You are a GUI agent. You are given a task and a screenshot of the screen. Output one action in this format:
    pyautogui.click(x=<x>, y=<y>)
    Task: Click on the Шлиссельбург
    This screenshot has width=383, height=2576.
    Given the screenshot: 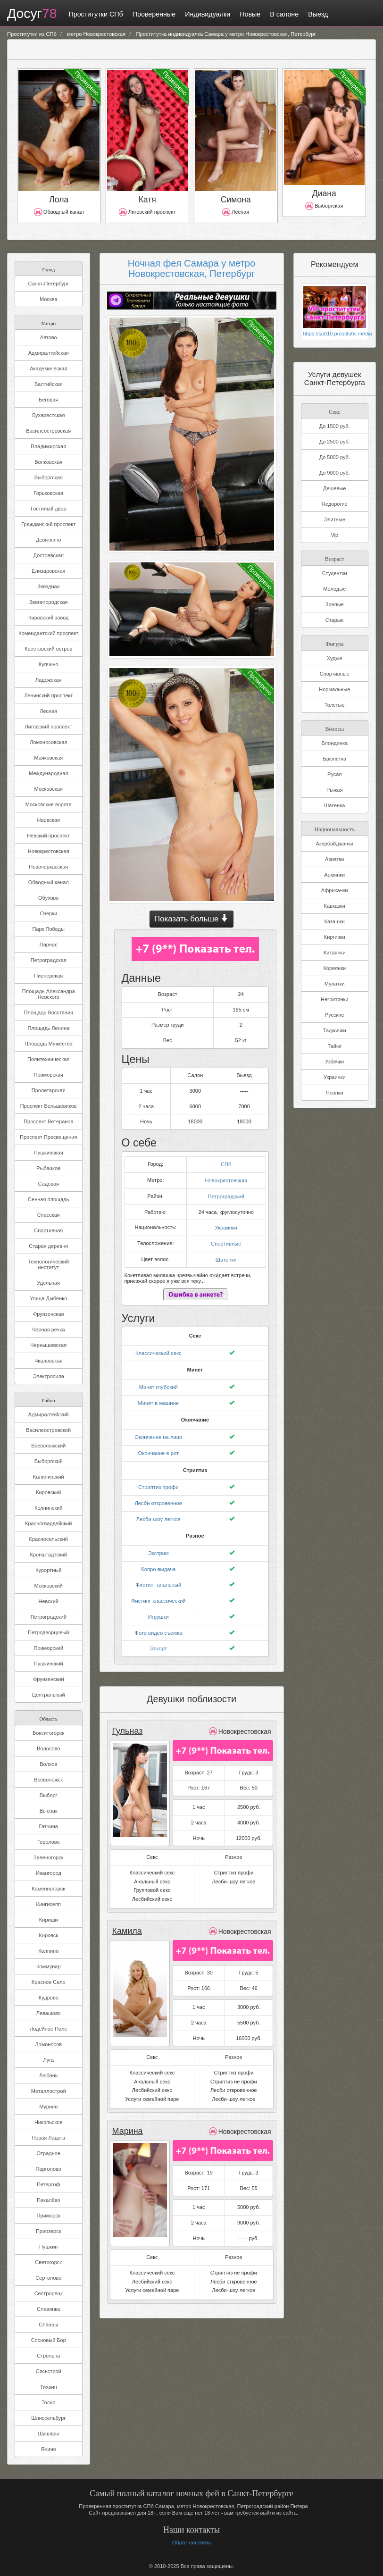 What is the action you would take?
    pyautogui.click(x=48, y=2418)
    